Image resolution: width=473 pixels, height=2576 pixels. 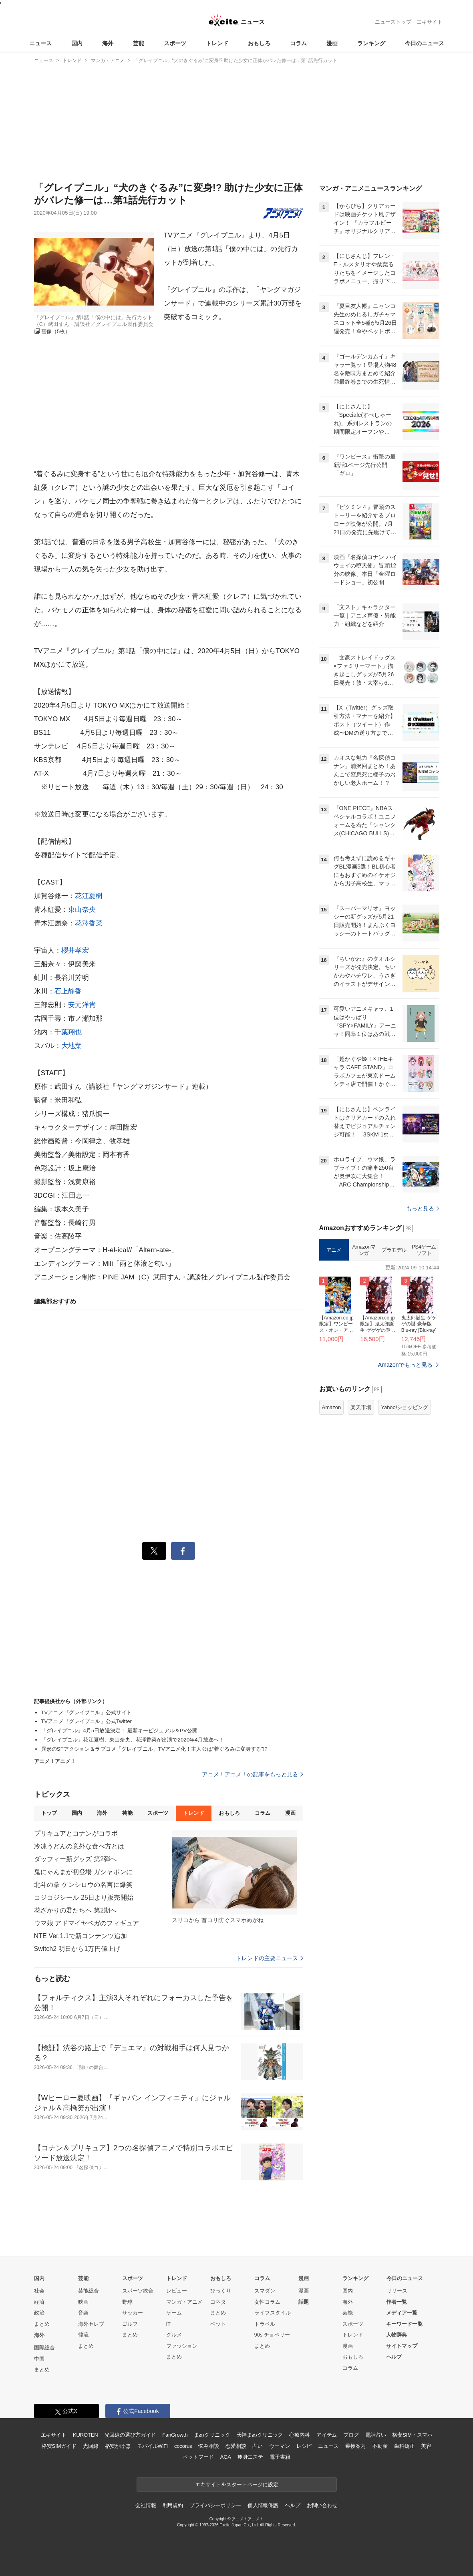 What do you see at coordinates (272, 2335) in the screenshot?
I see `90s チョベリー` at bounding box center [272, 2335].